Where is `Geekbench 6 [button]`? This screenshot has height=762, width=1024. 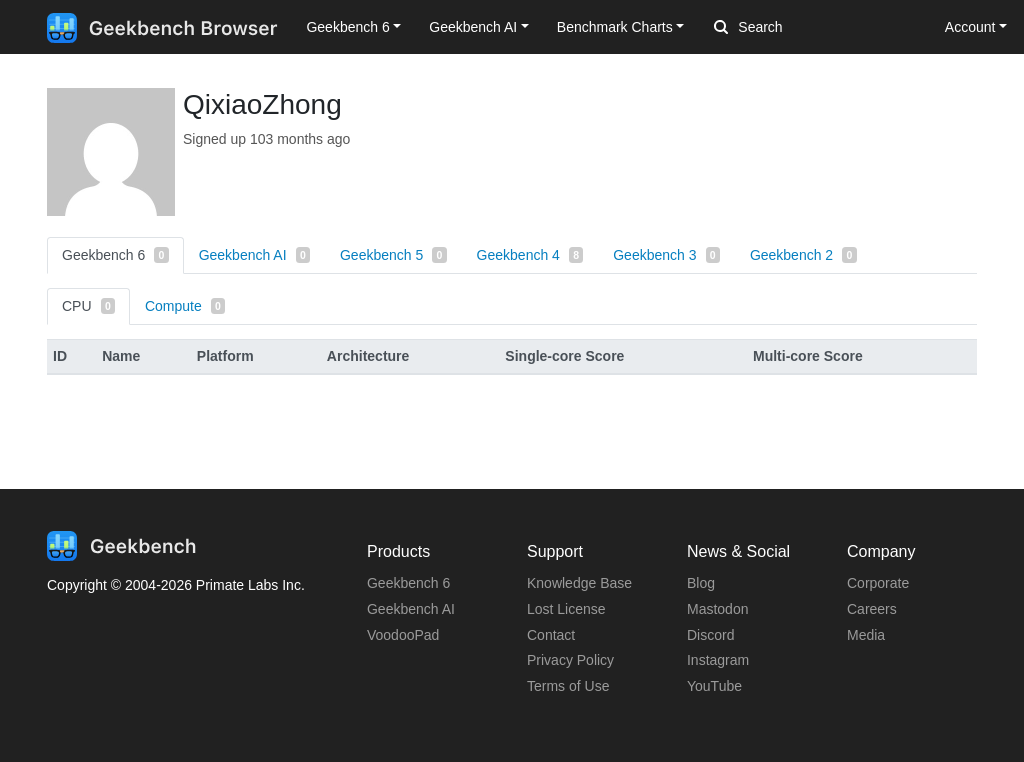
Geekbench 6 [button] is located at coordinates (347, 27).